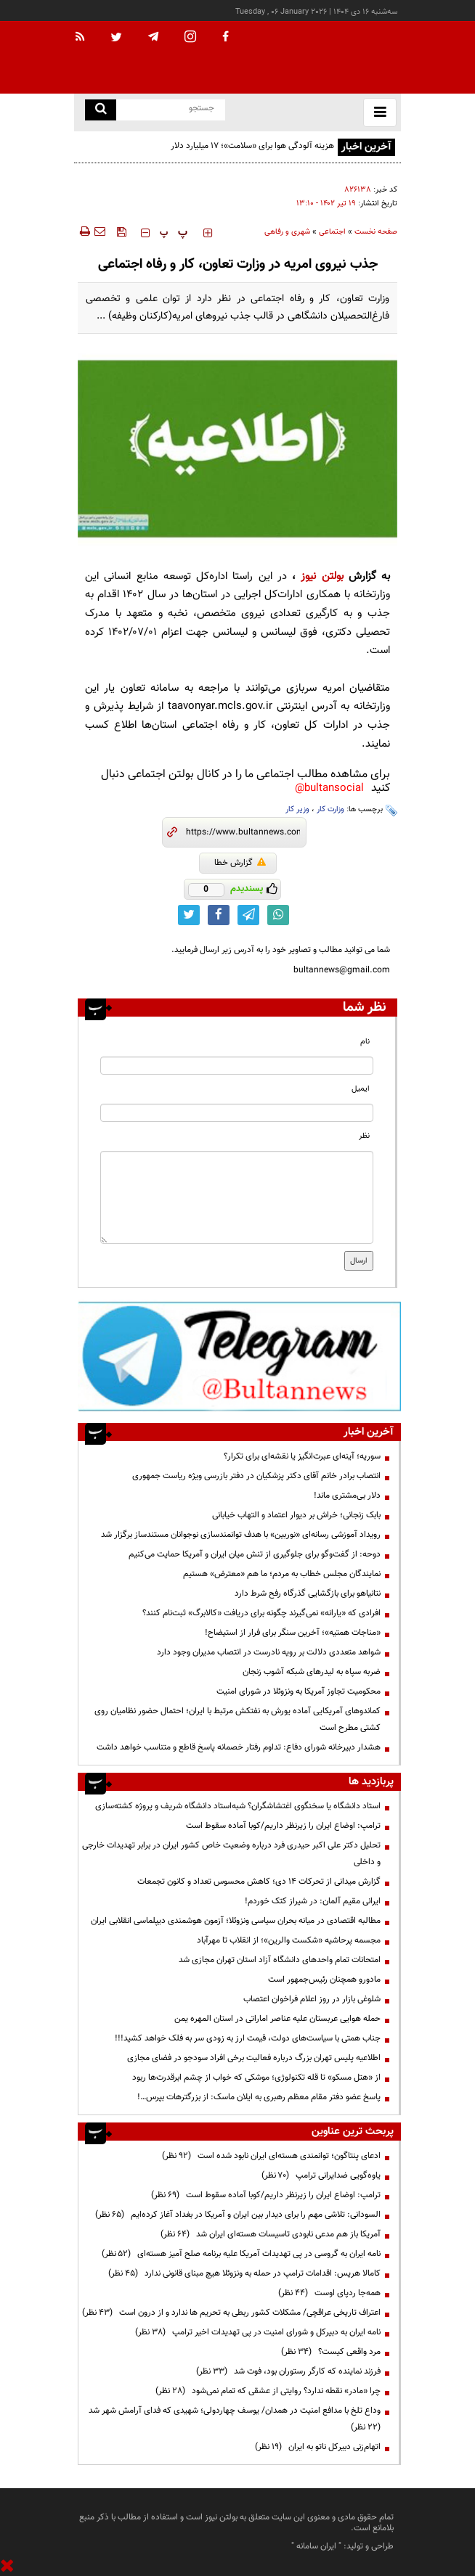 The height and width of the screenshot is (2576, 475). I want to click on مرد واقعی کیست؟, so click(331, 2351).